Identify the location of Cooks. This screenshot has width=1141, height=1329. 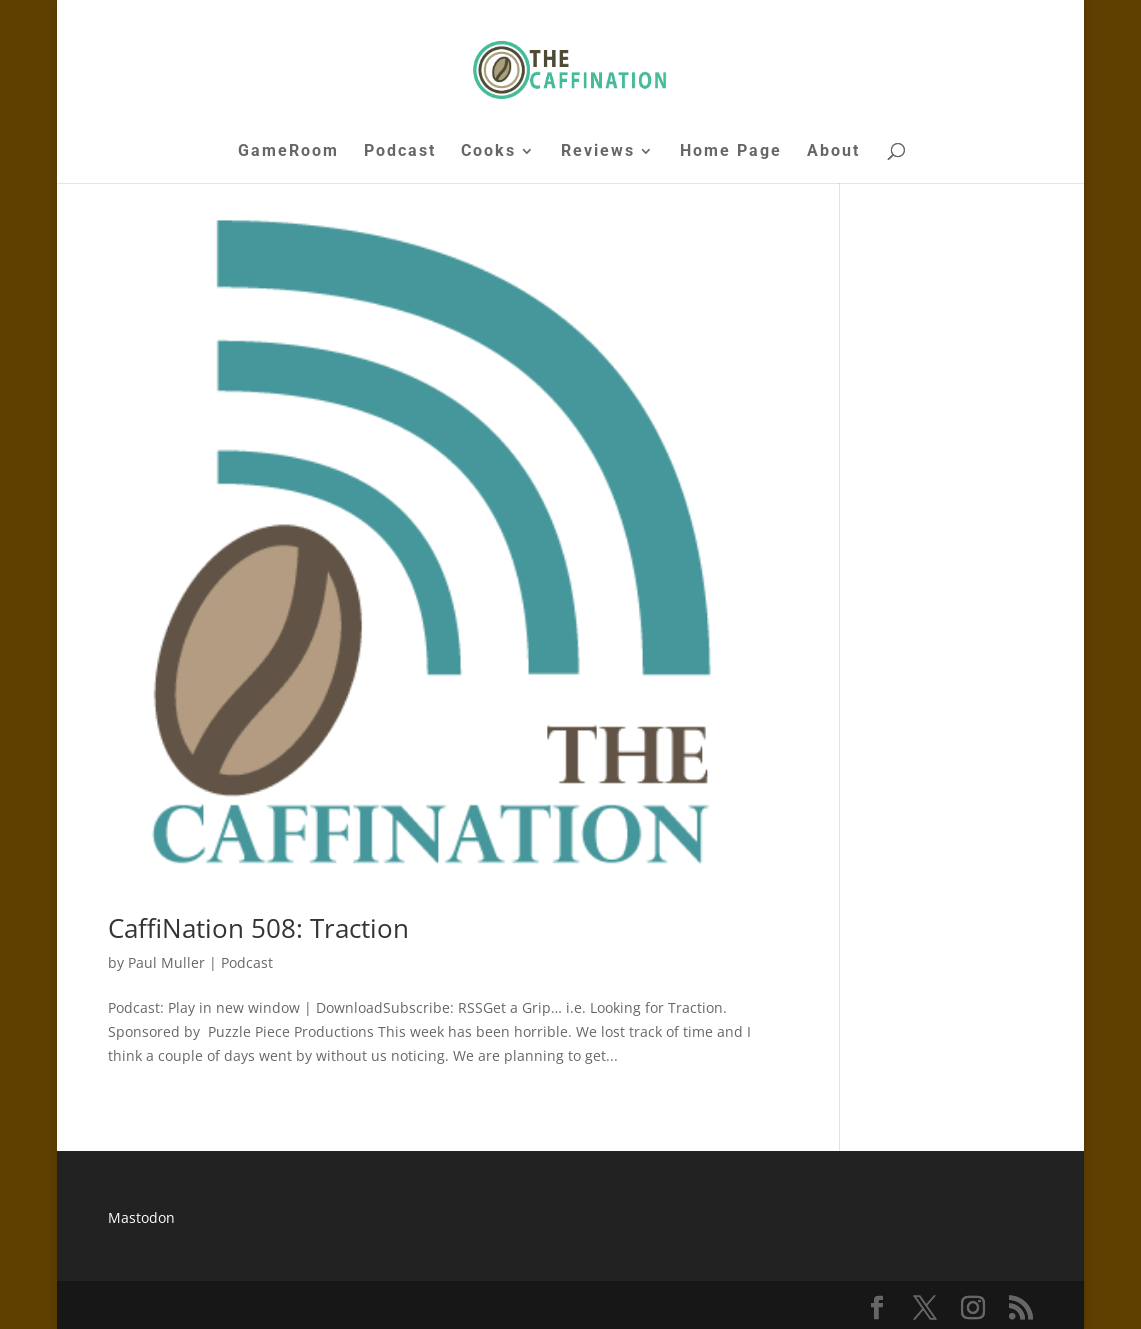
(488, 152).